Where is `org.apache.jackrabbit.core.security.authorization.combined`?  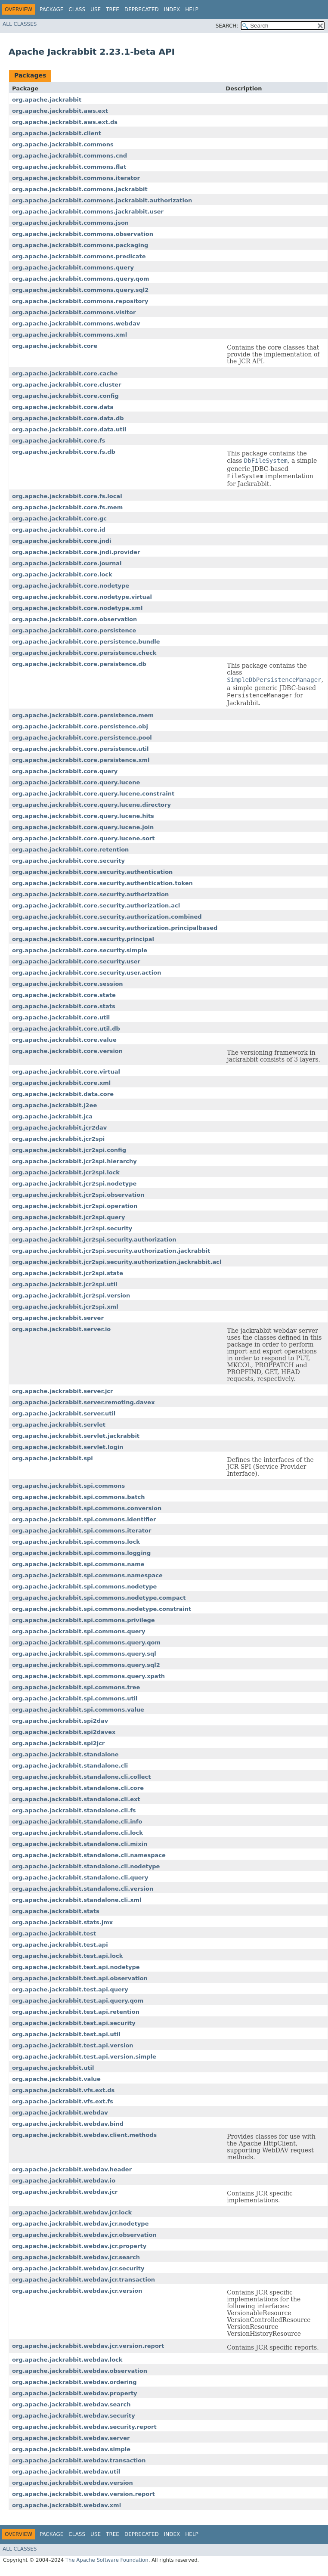 org.apache.jackrabbit.core.security.authorization.combined is located at coordinates (107, 916).